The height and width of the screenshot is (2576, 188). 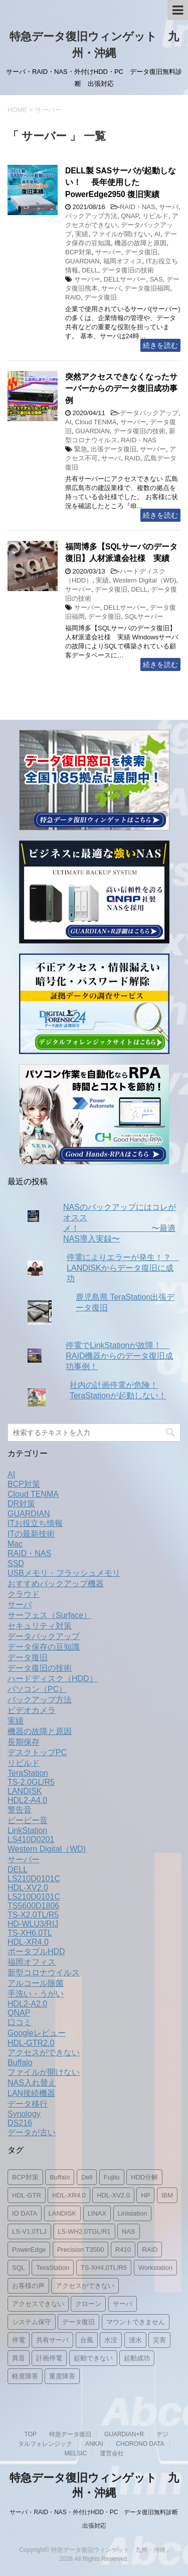 I want to click on Cloud TENMA, so click(x=96, y=422).